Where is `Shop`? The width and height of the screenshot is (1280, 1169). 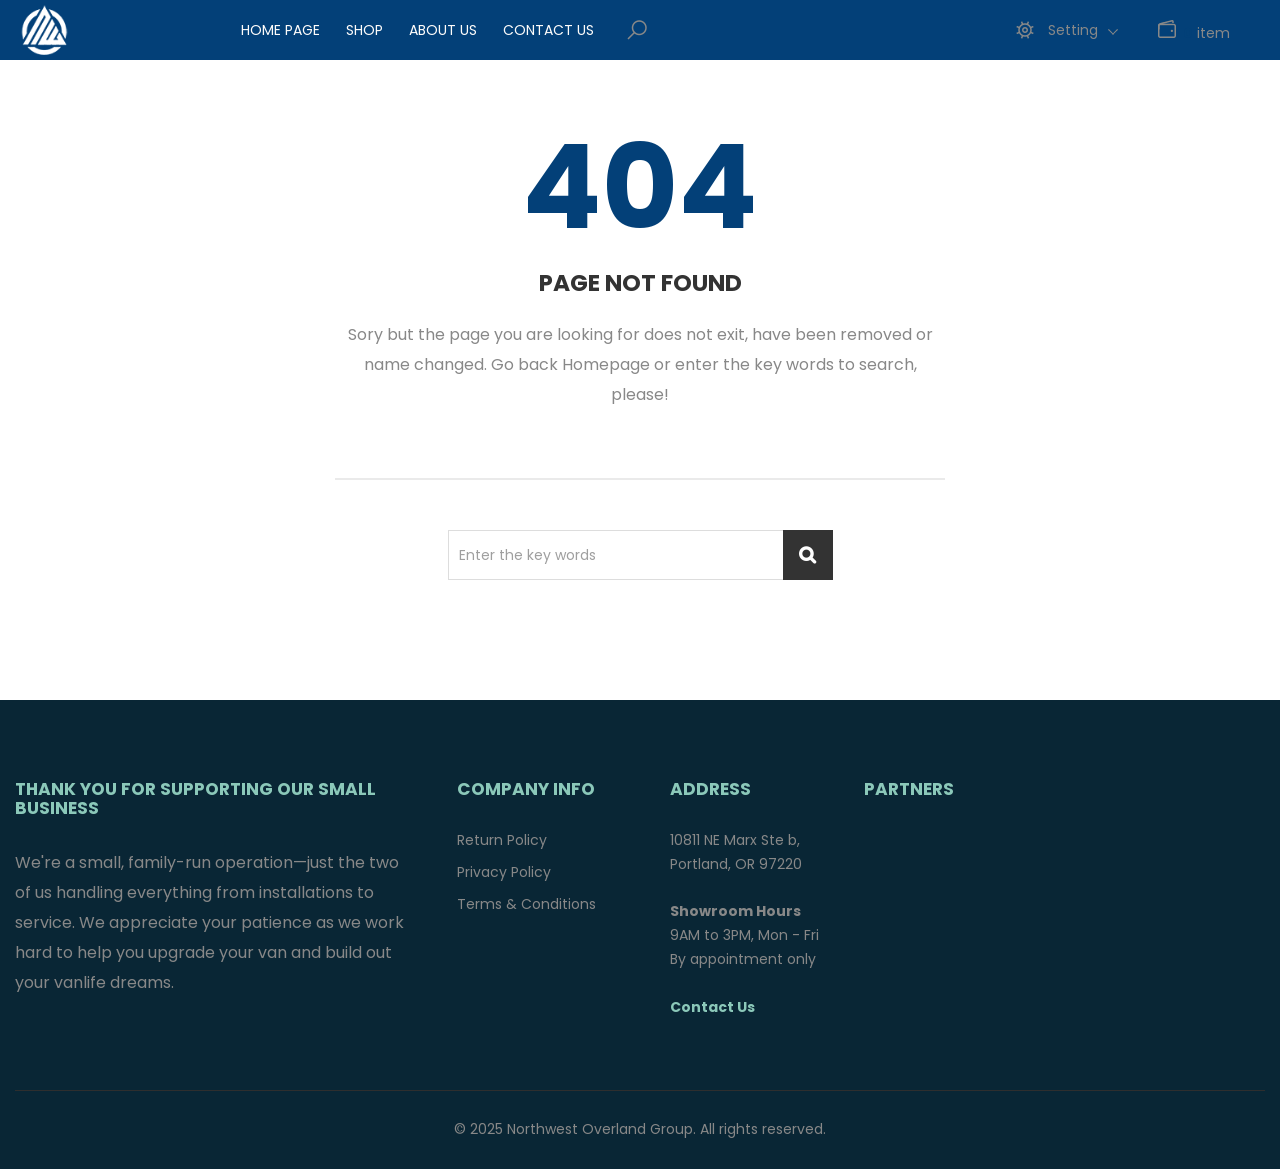
Shop is located at coordinates (364, 30).